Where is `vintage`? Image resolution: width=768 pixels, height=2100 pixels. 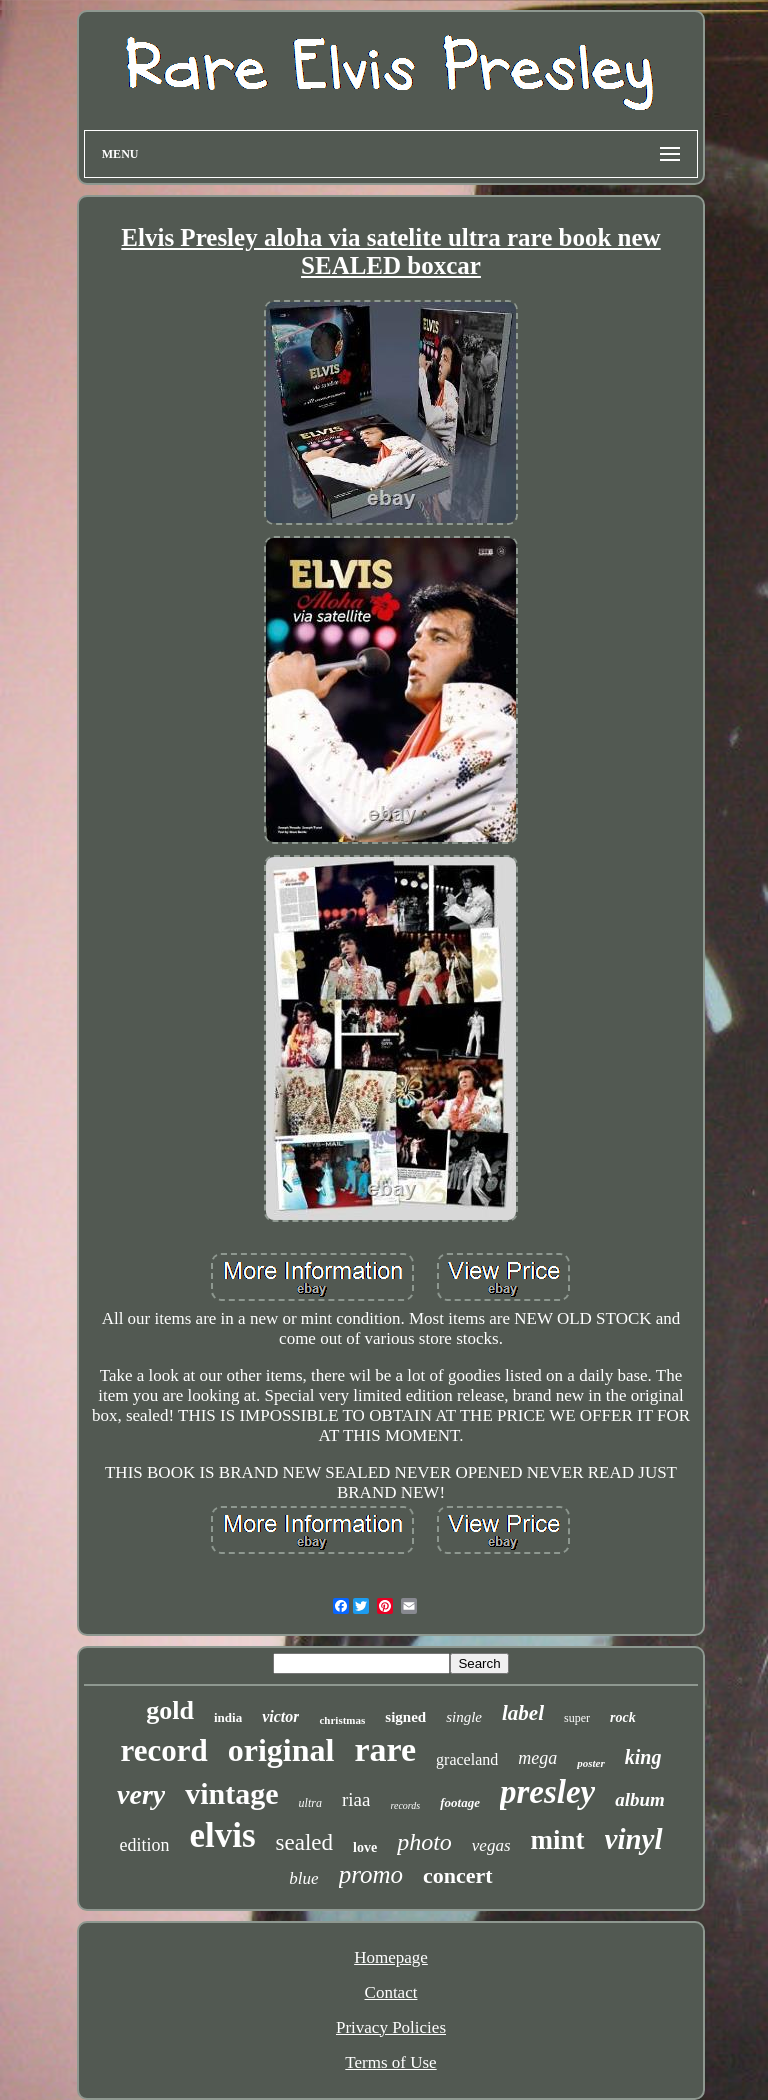
vintage is located at coordinates (231, 1793).